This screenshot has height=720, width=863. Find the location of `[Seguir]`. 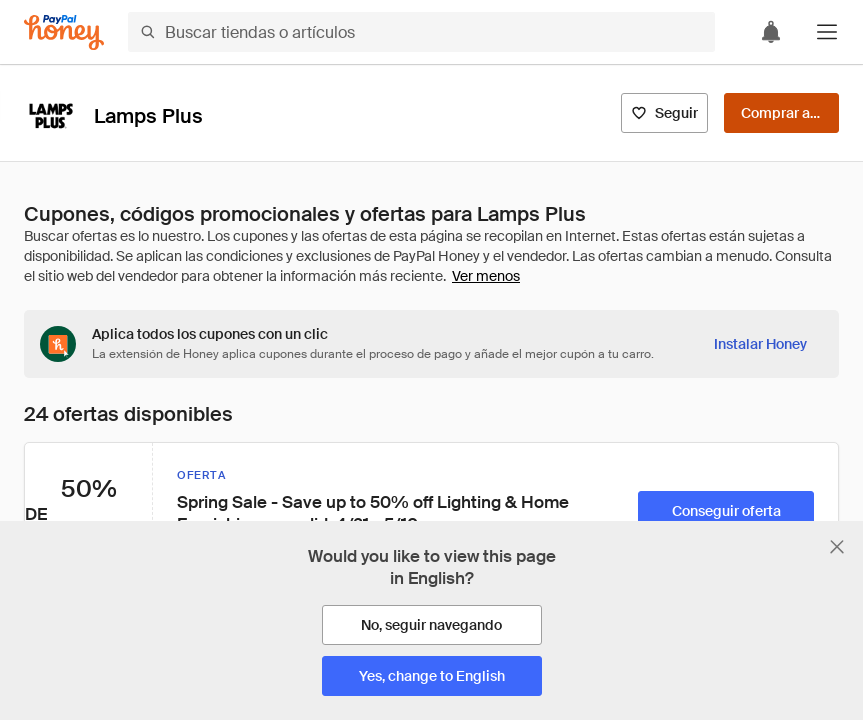

[Seguir] is located at coordinates (664, 113).